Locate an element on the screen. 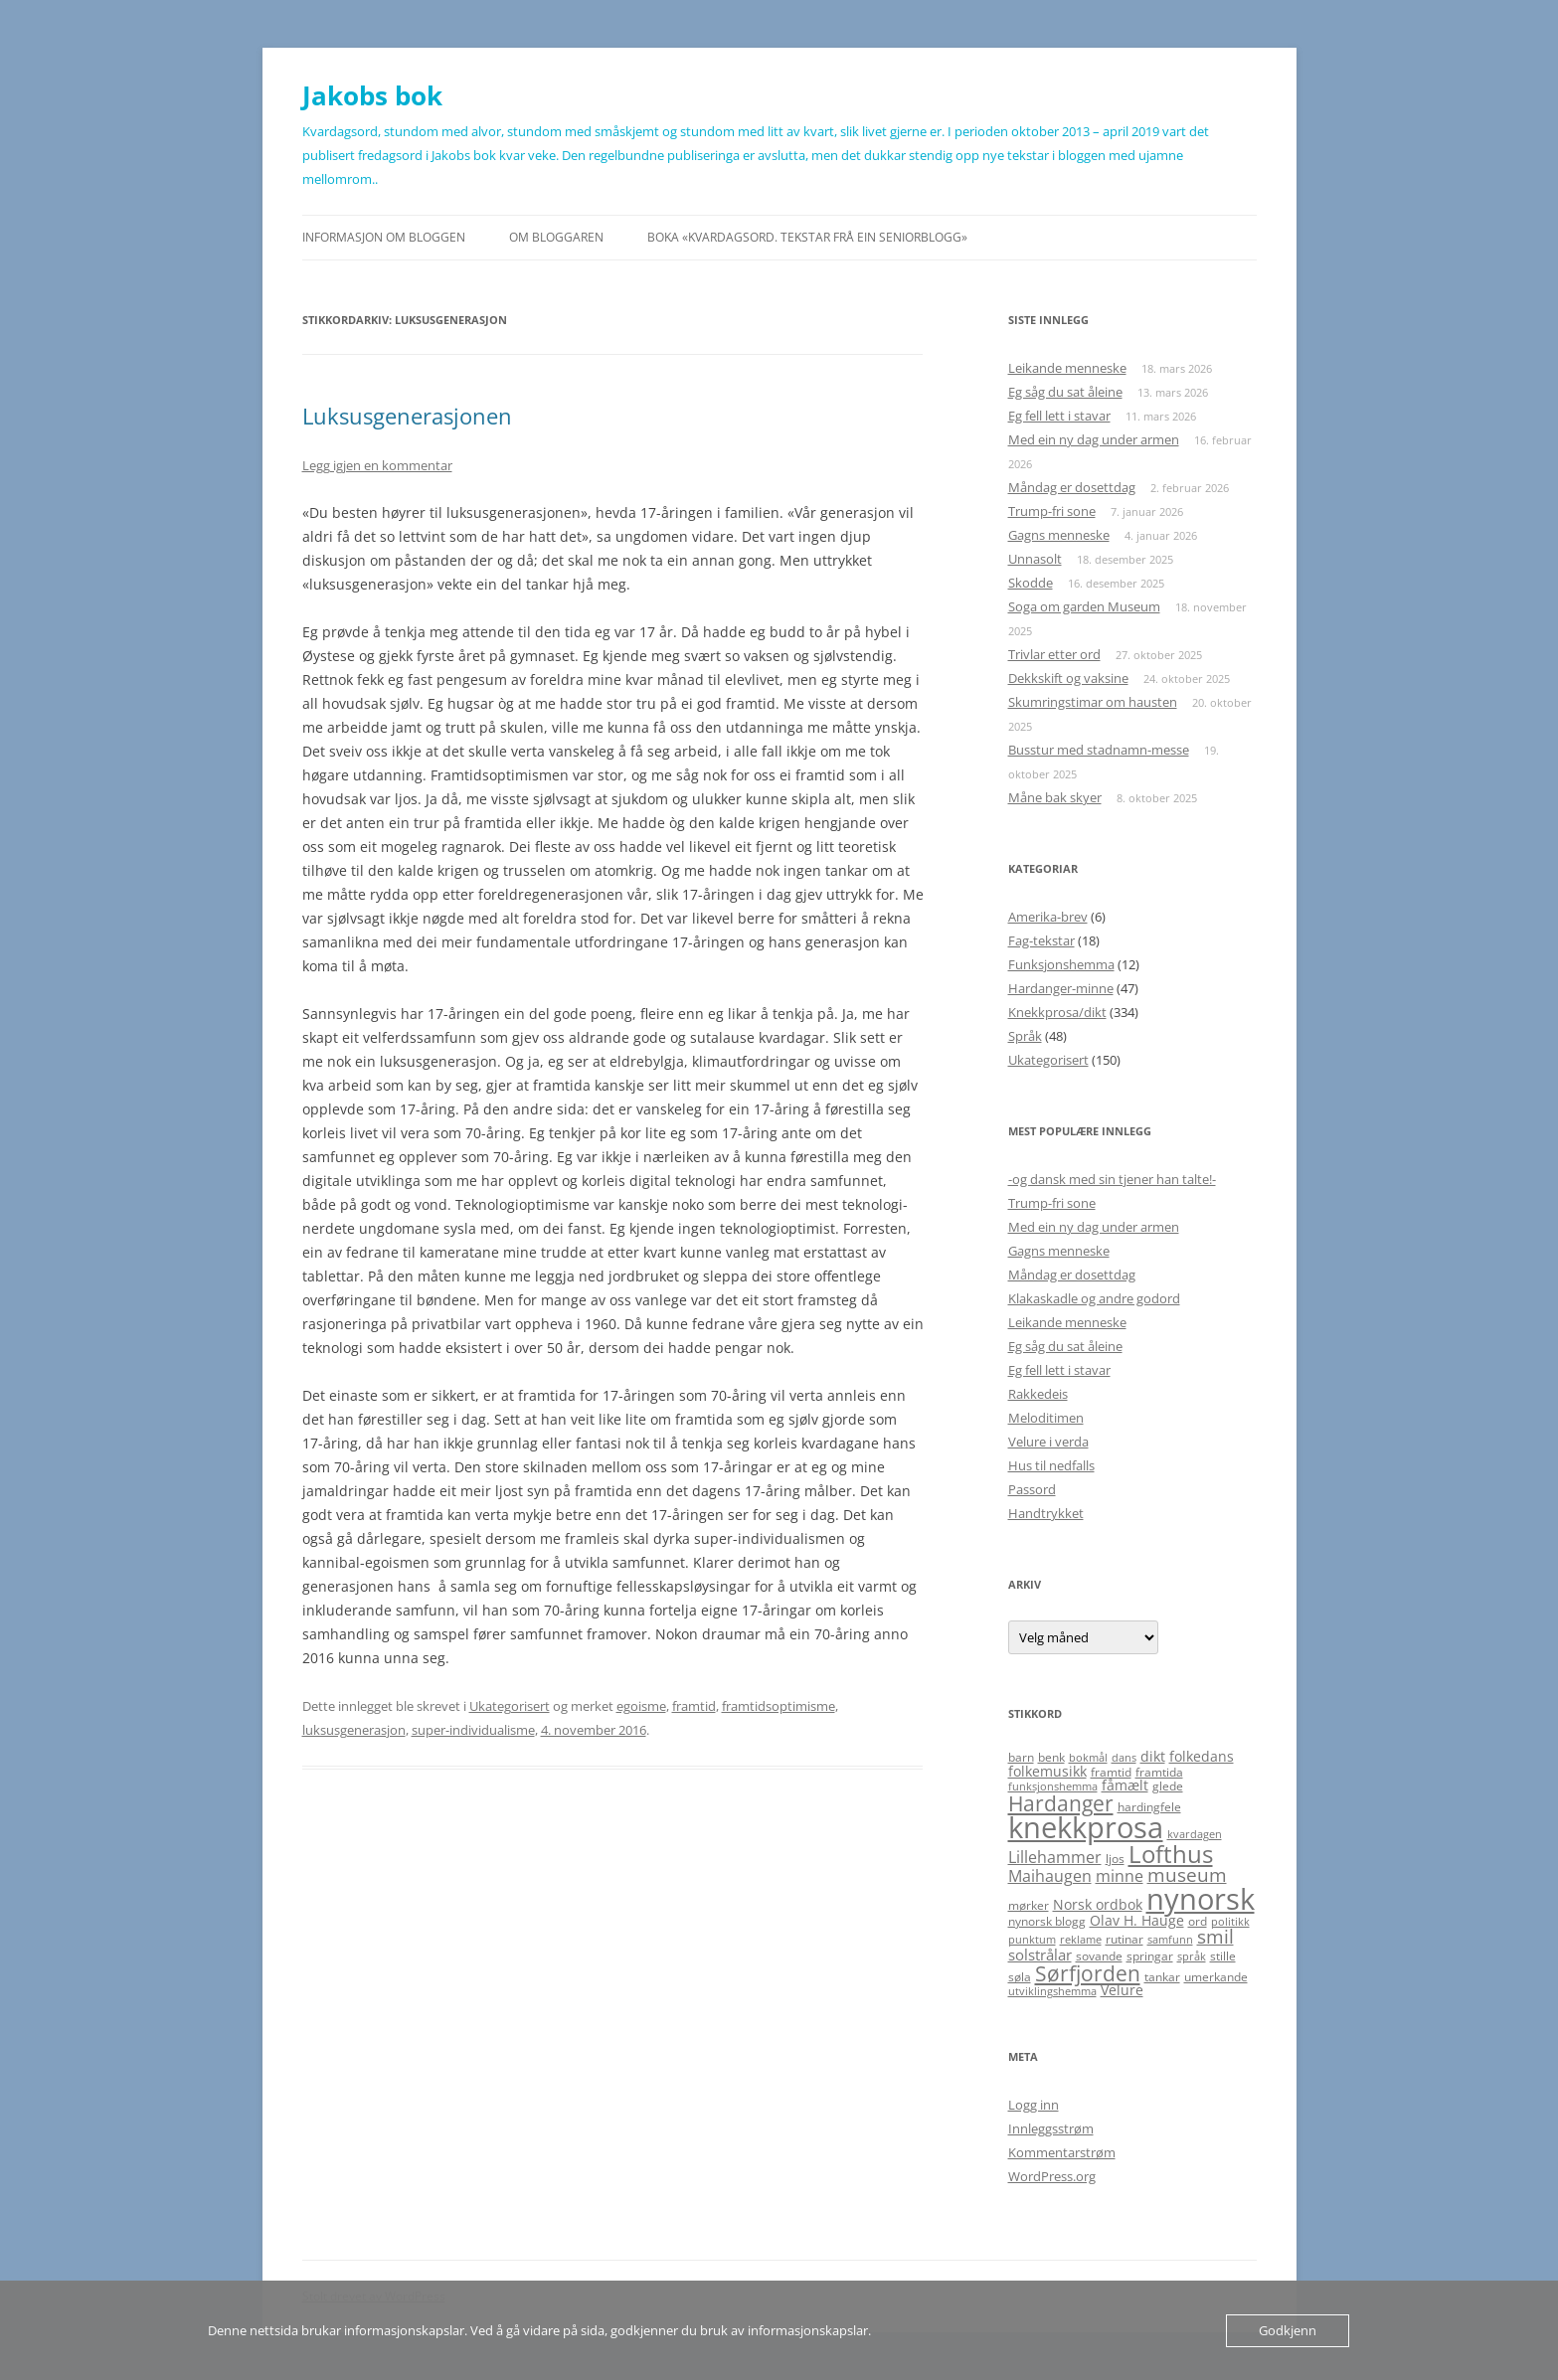 The height and width of the screenshot is (2380, 1558). folkemusikk [folkemusikk (6 elementer)] is located at coordinates (1047, 1771).